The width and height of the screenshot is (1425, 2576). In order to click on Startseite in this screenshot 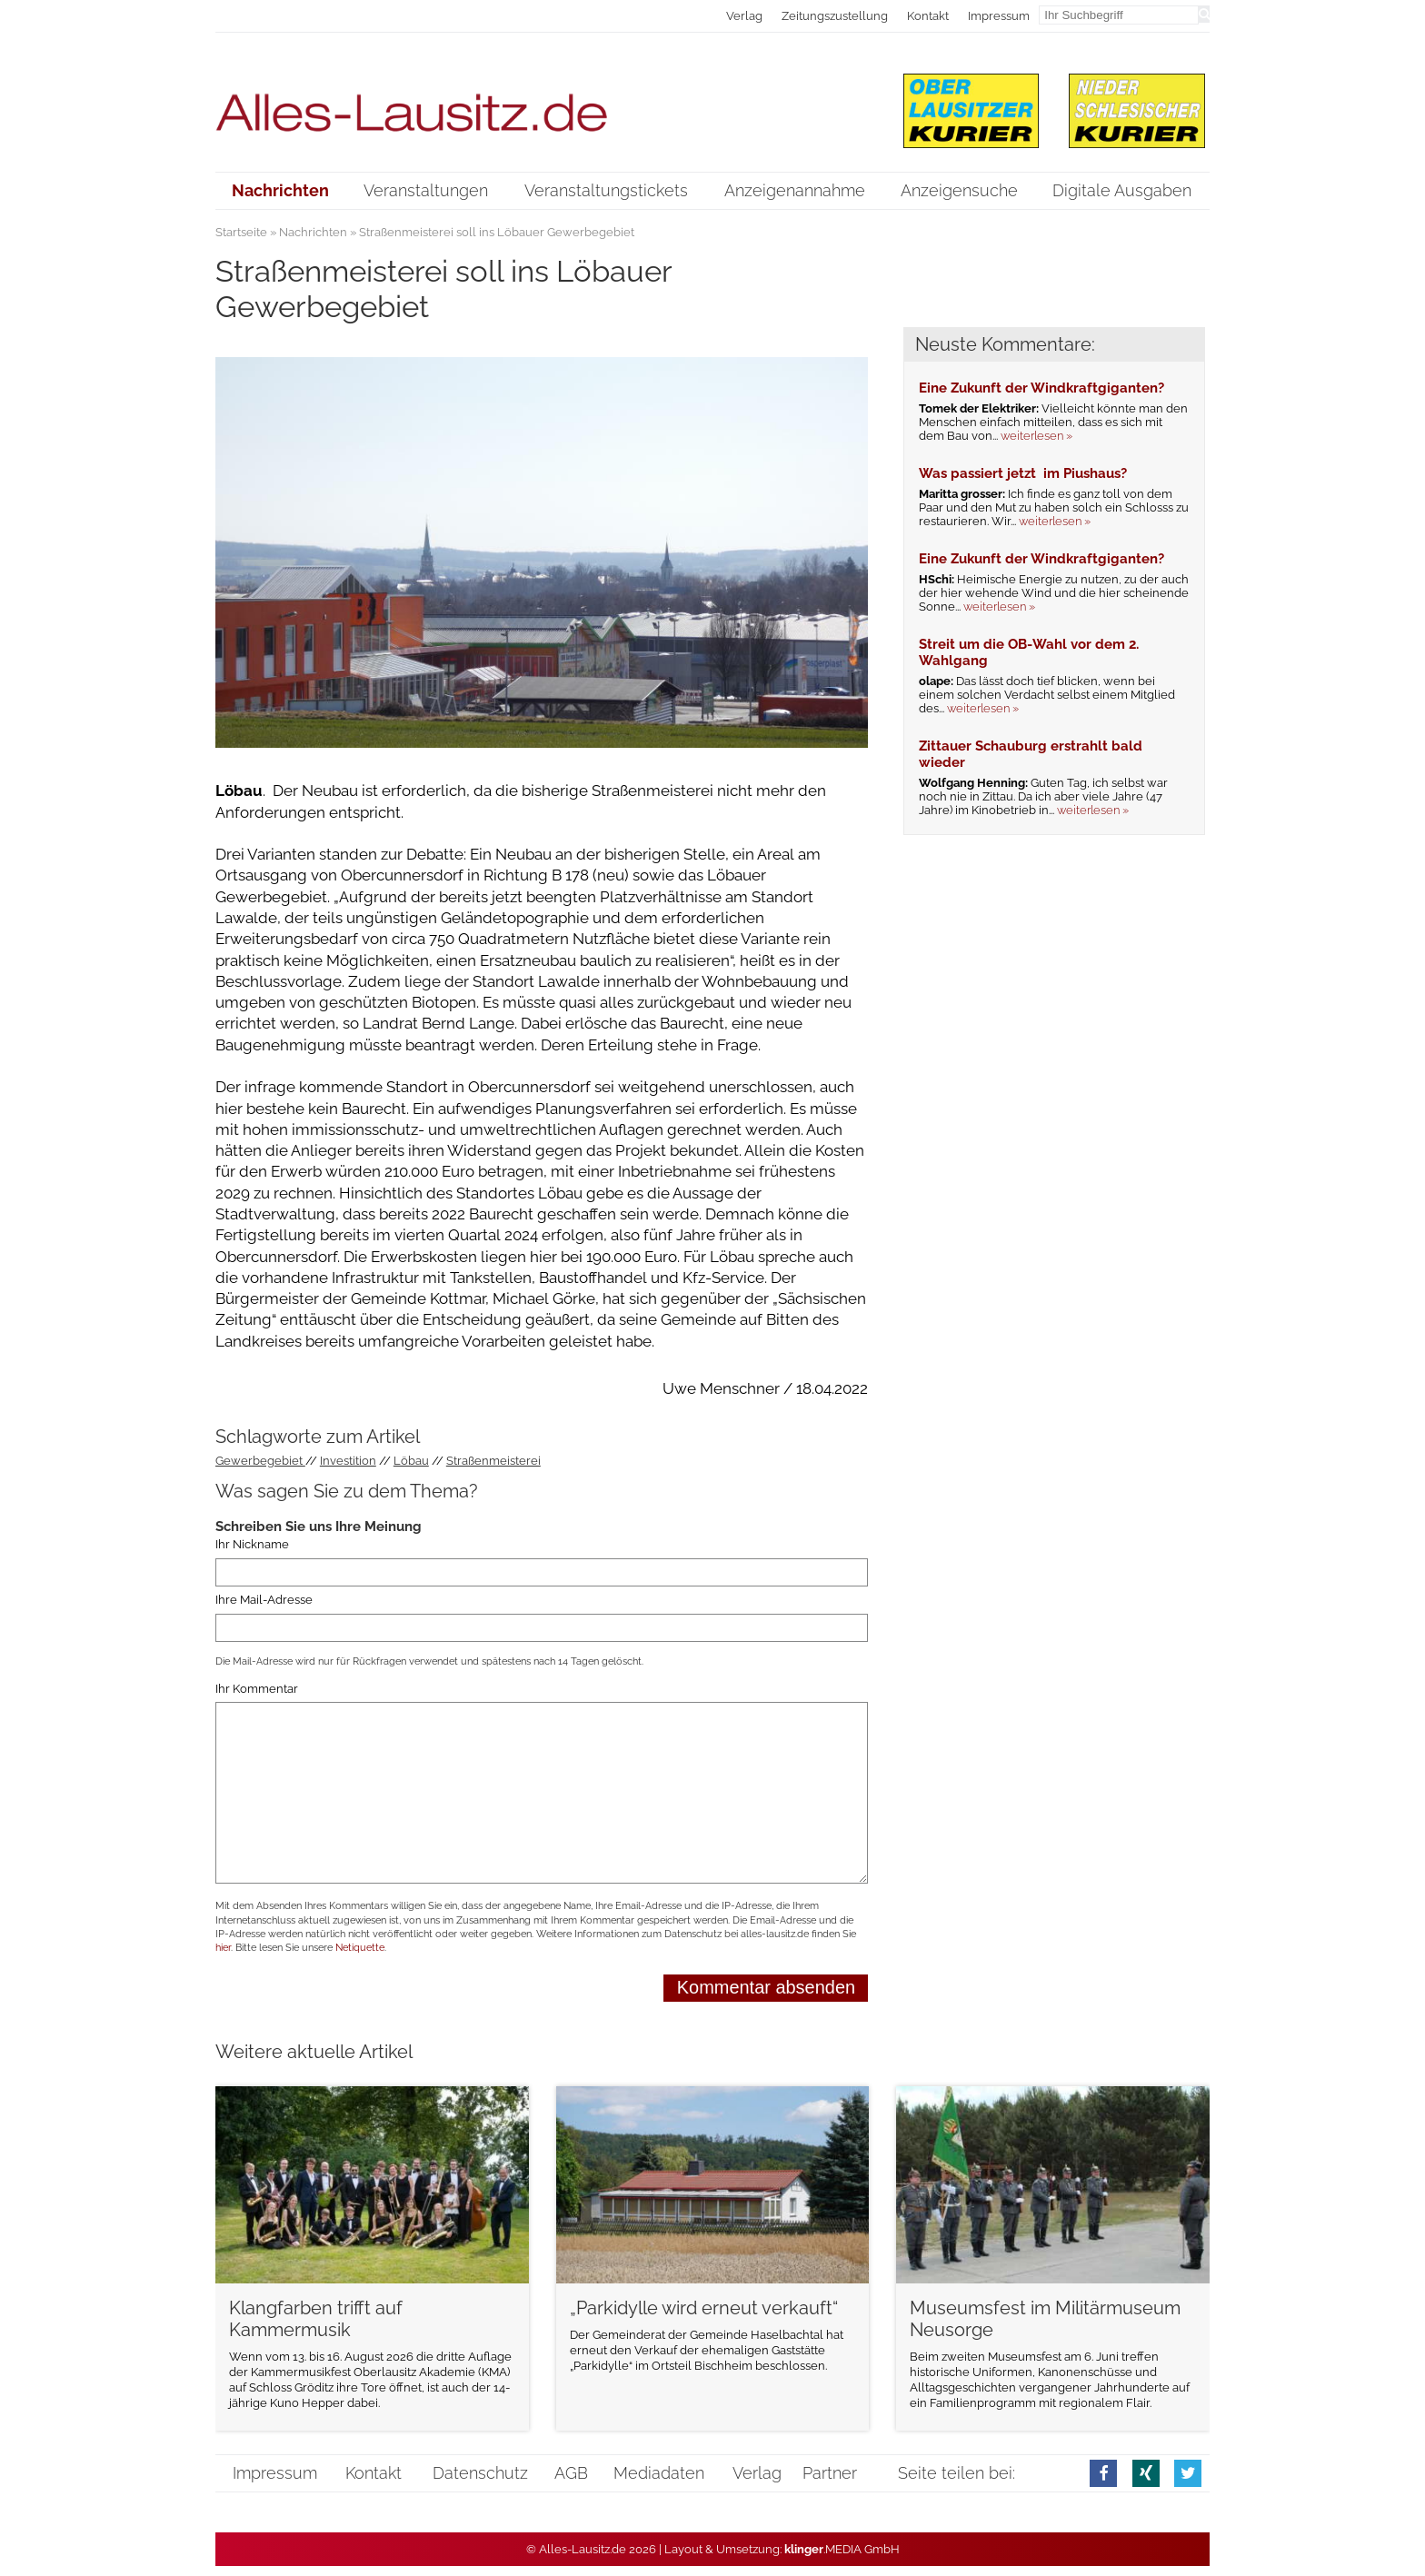, I will do `click(241, 232)`.